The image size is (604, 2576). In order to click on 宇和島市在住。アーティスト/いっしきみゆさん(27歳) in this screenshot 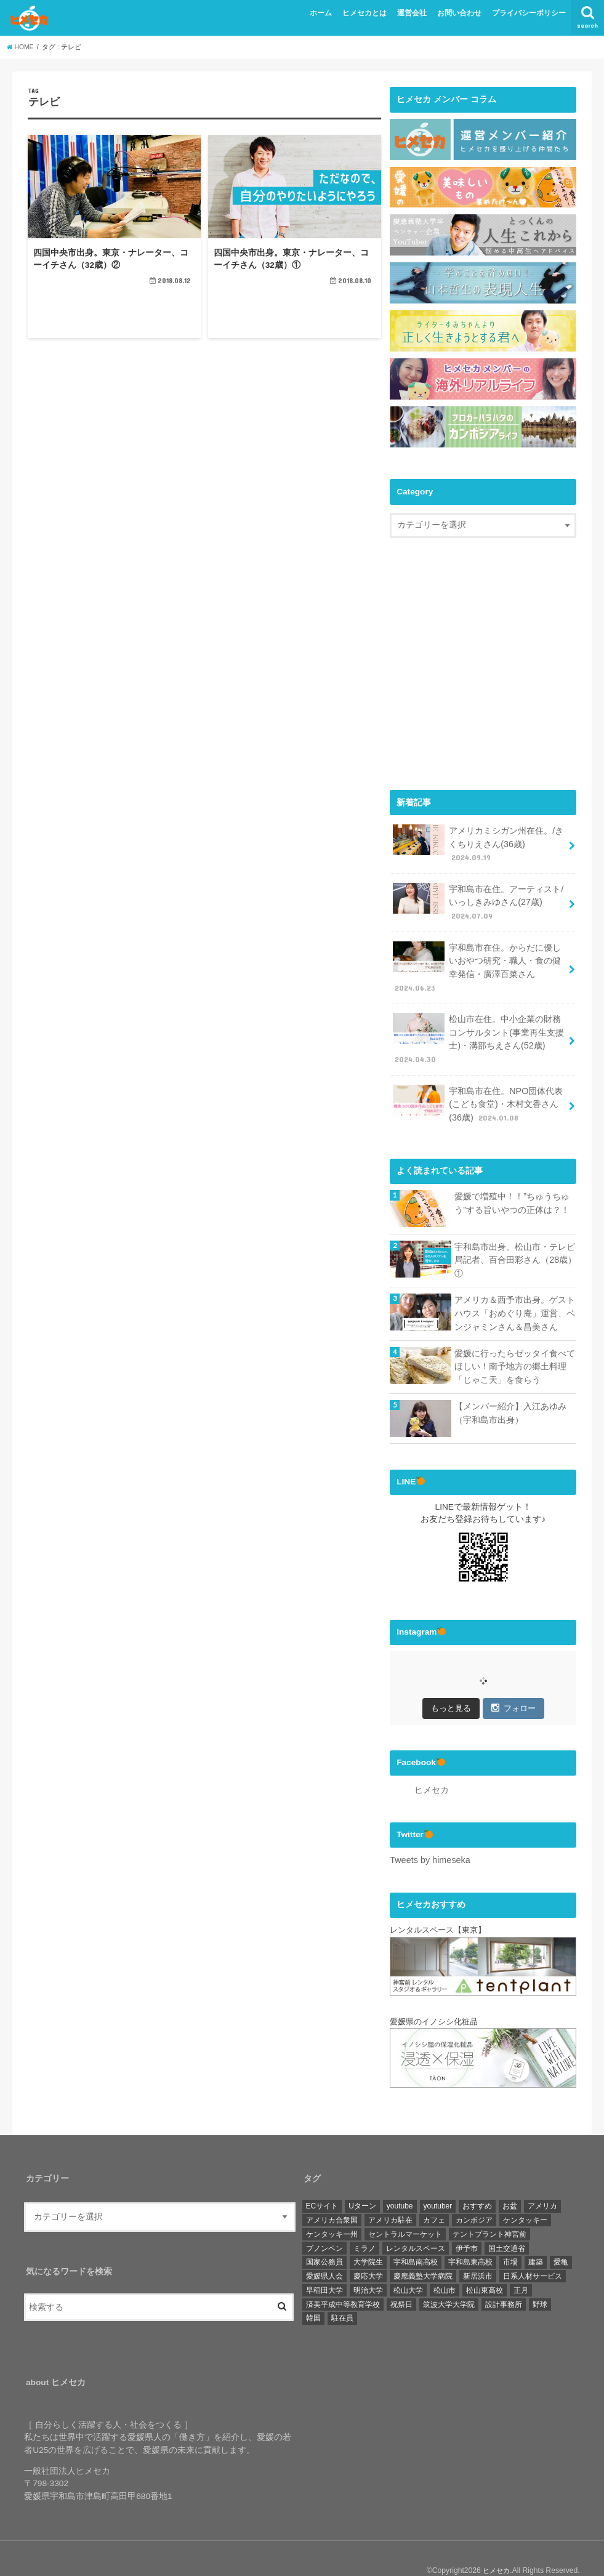, I will do `click(477, 897)`.